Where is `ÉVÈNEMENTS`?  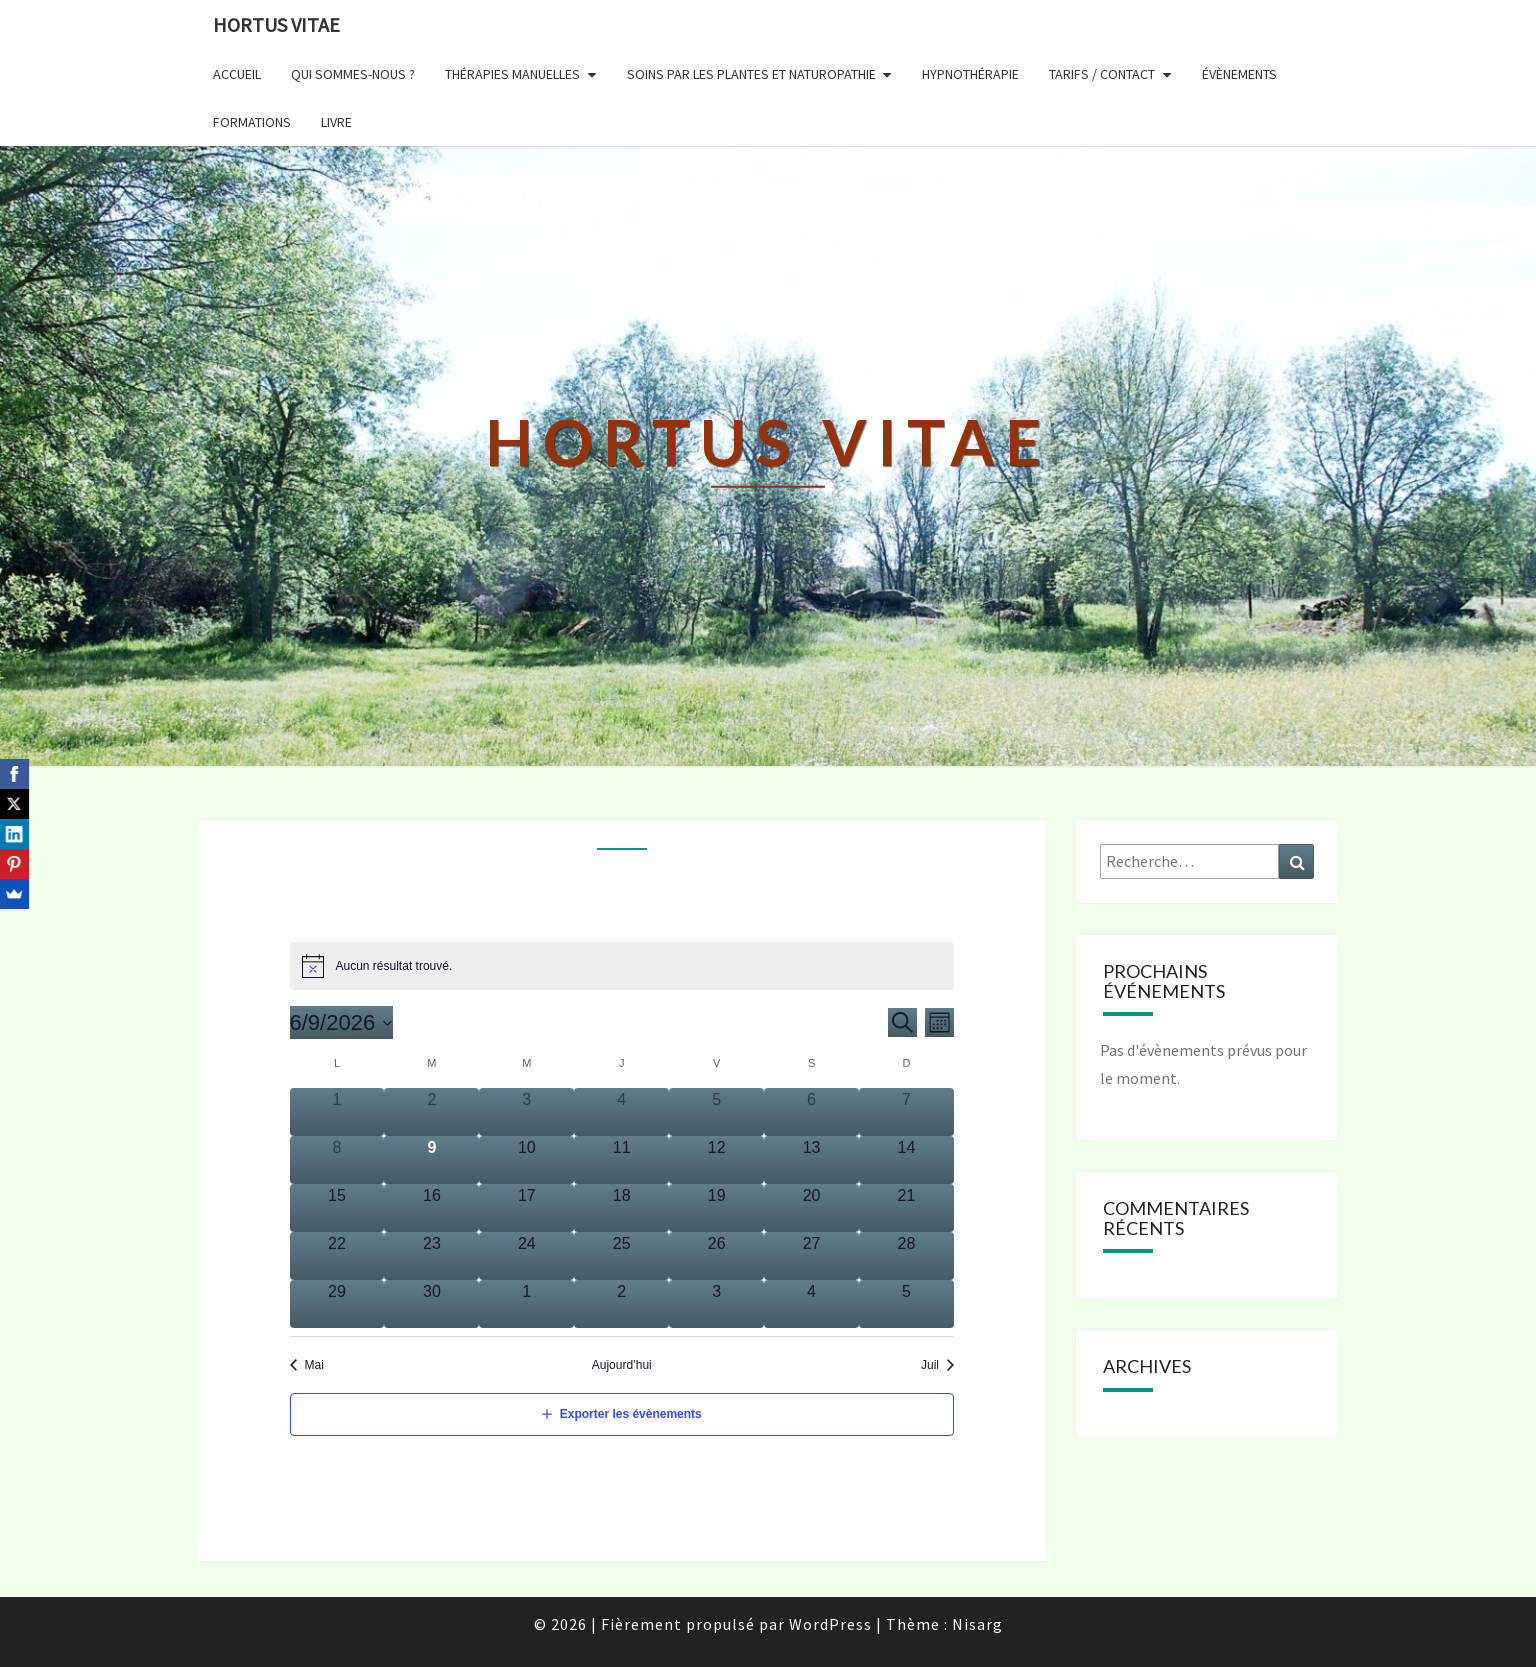
ÉVÈNEMENTS is located at coordinates (1239, 74).